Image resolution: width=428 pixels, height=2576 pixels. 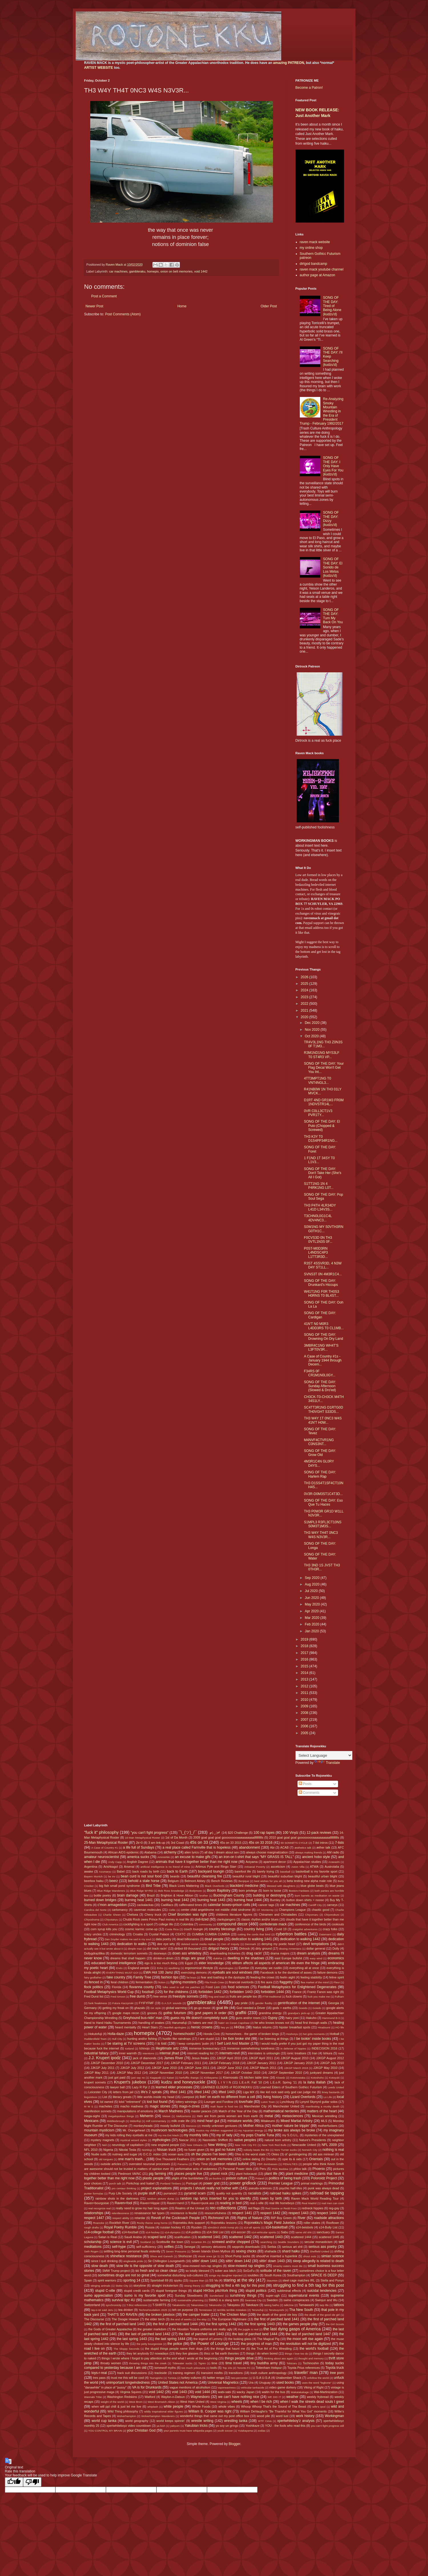 I want to click on Lo Life, so click(x=327, y=2097).